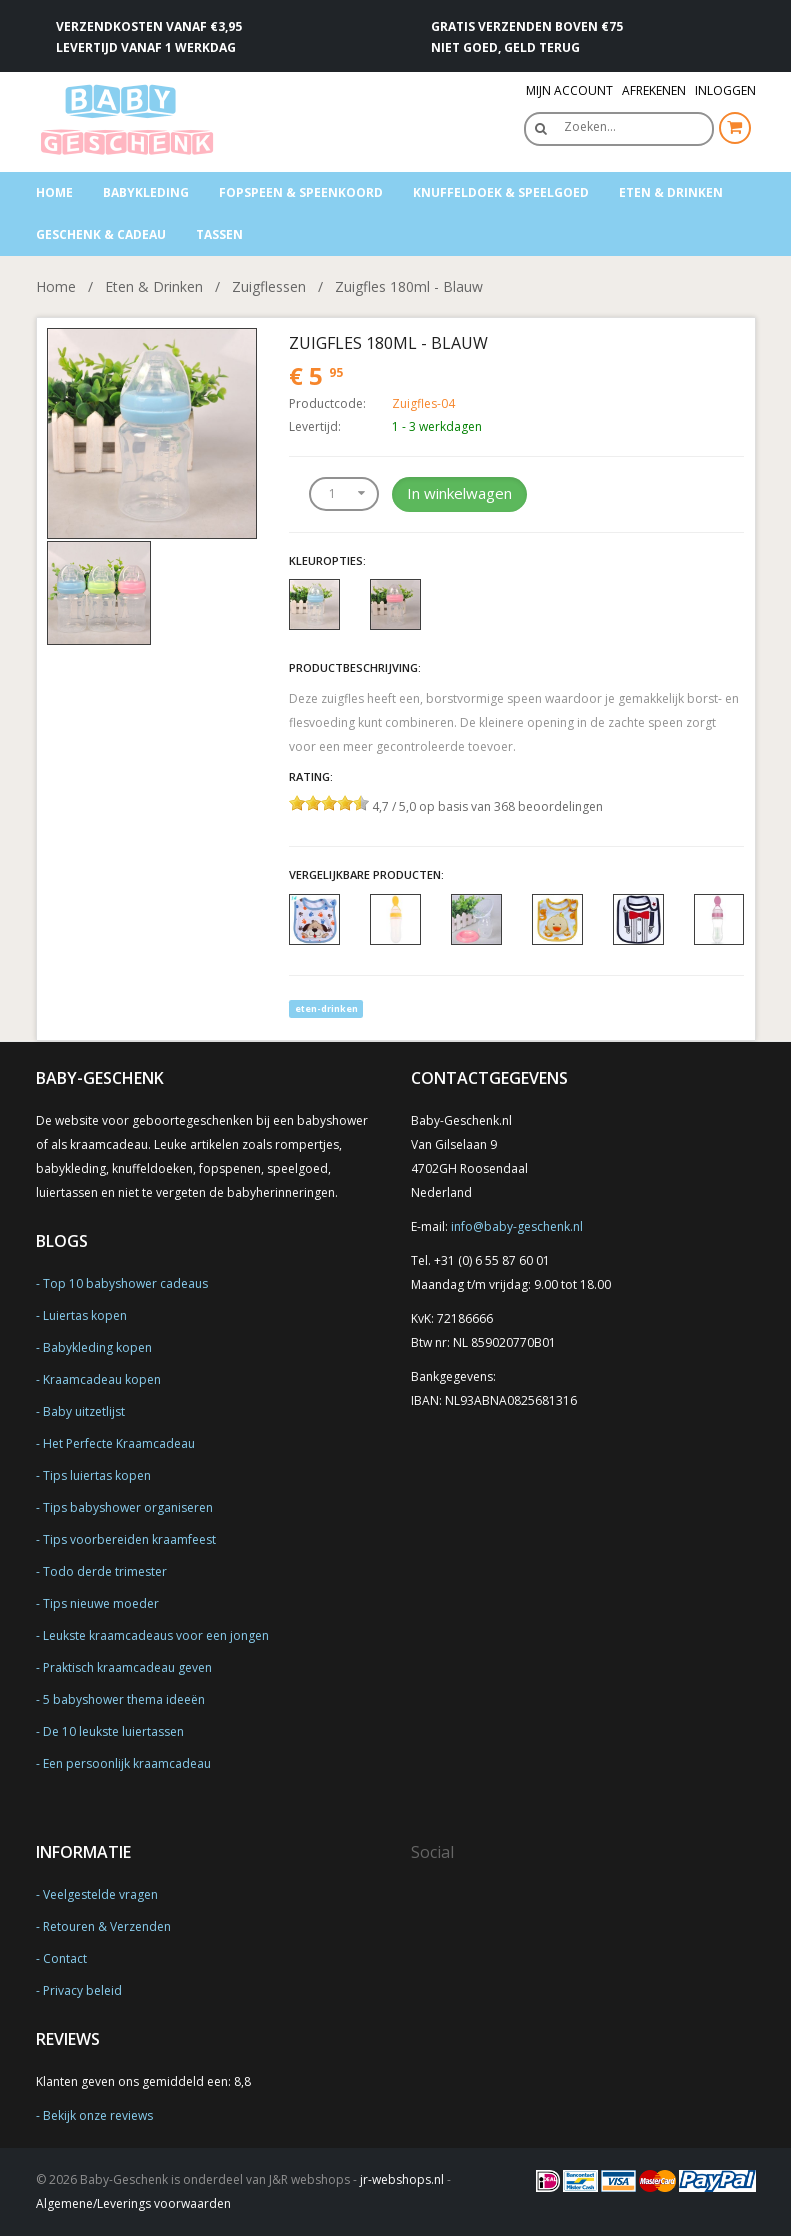  I want to click on Inloggen, so click(725, 90).